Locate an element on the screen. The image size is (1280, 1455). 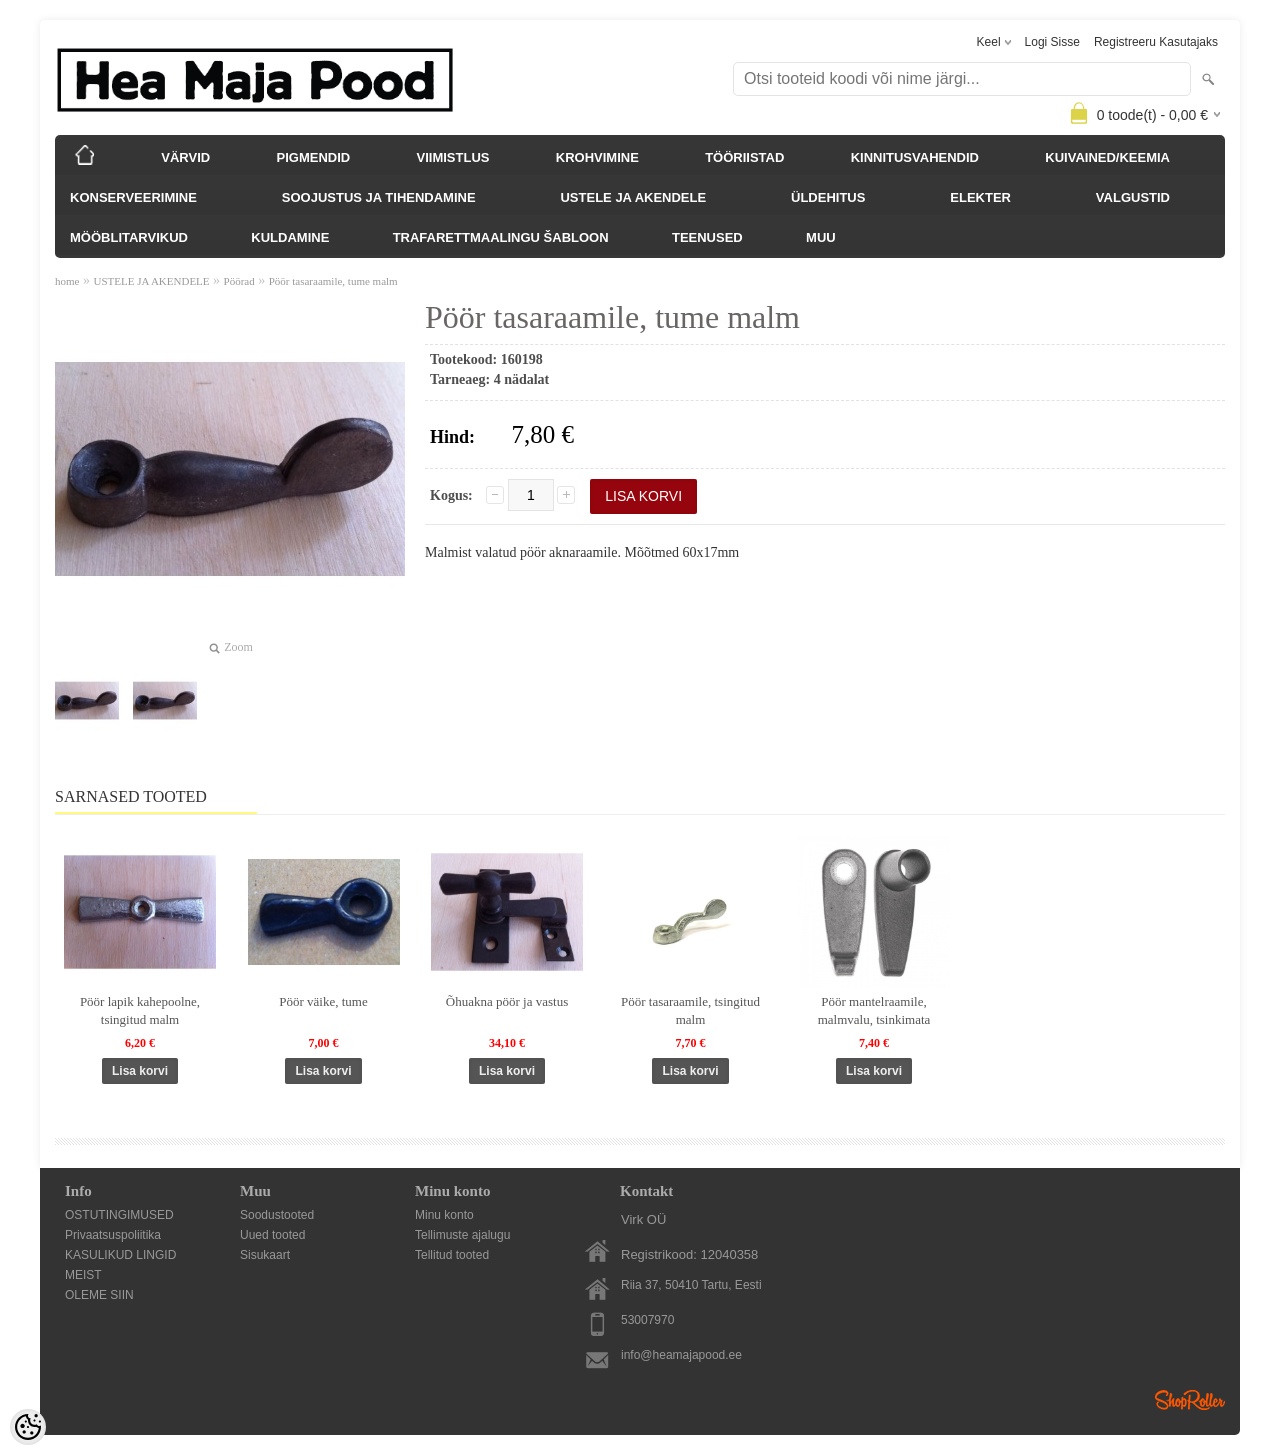
VIIMISTLUS is located at coordinates (453, 157).